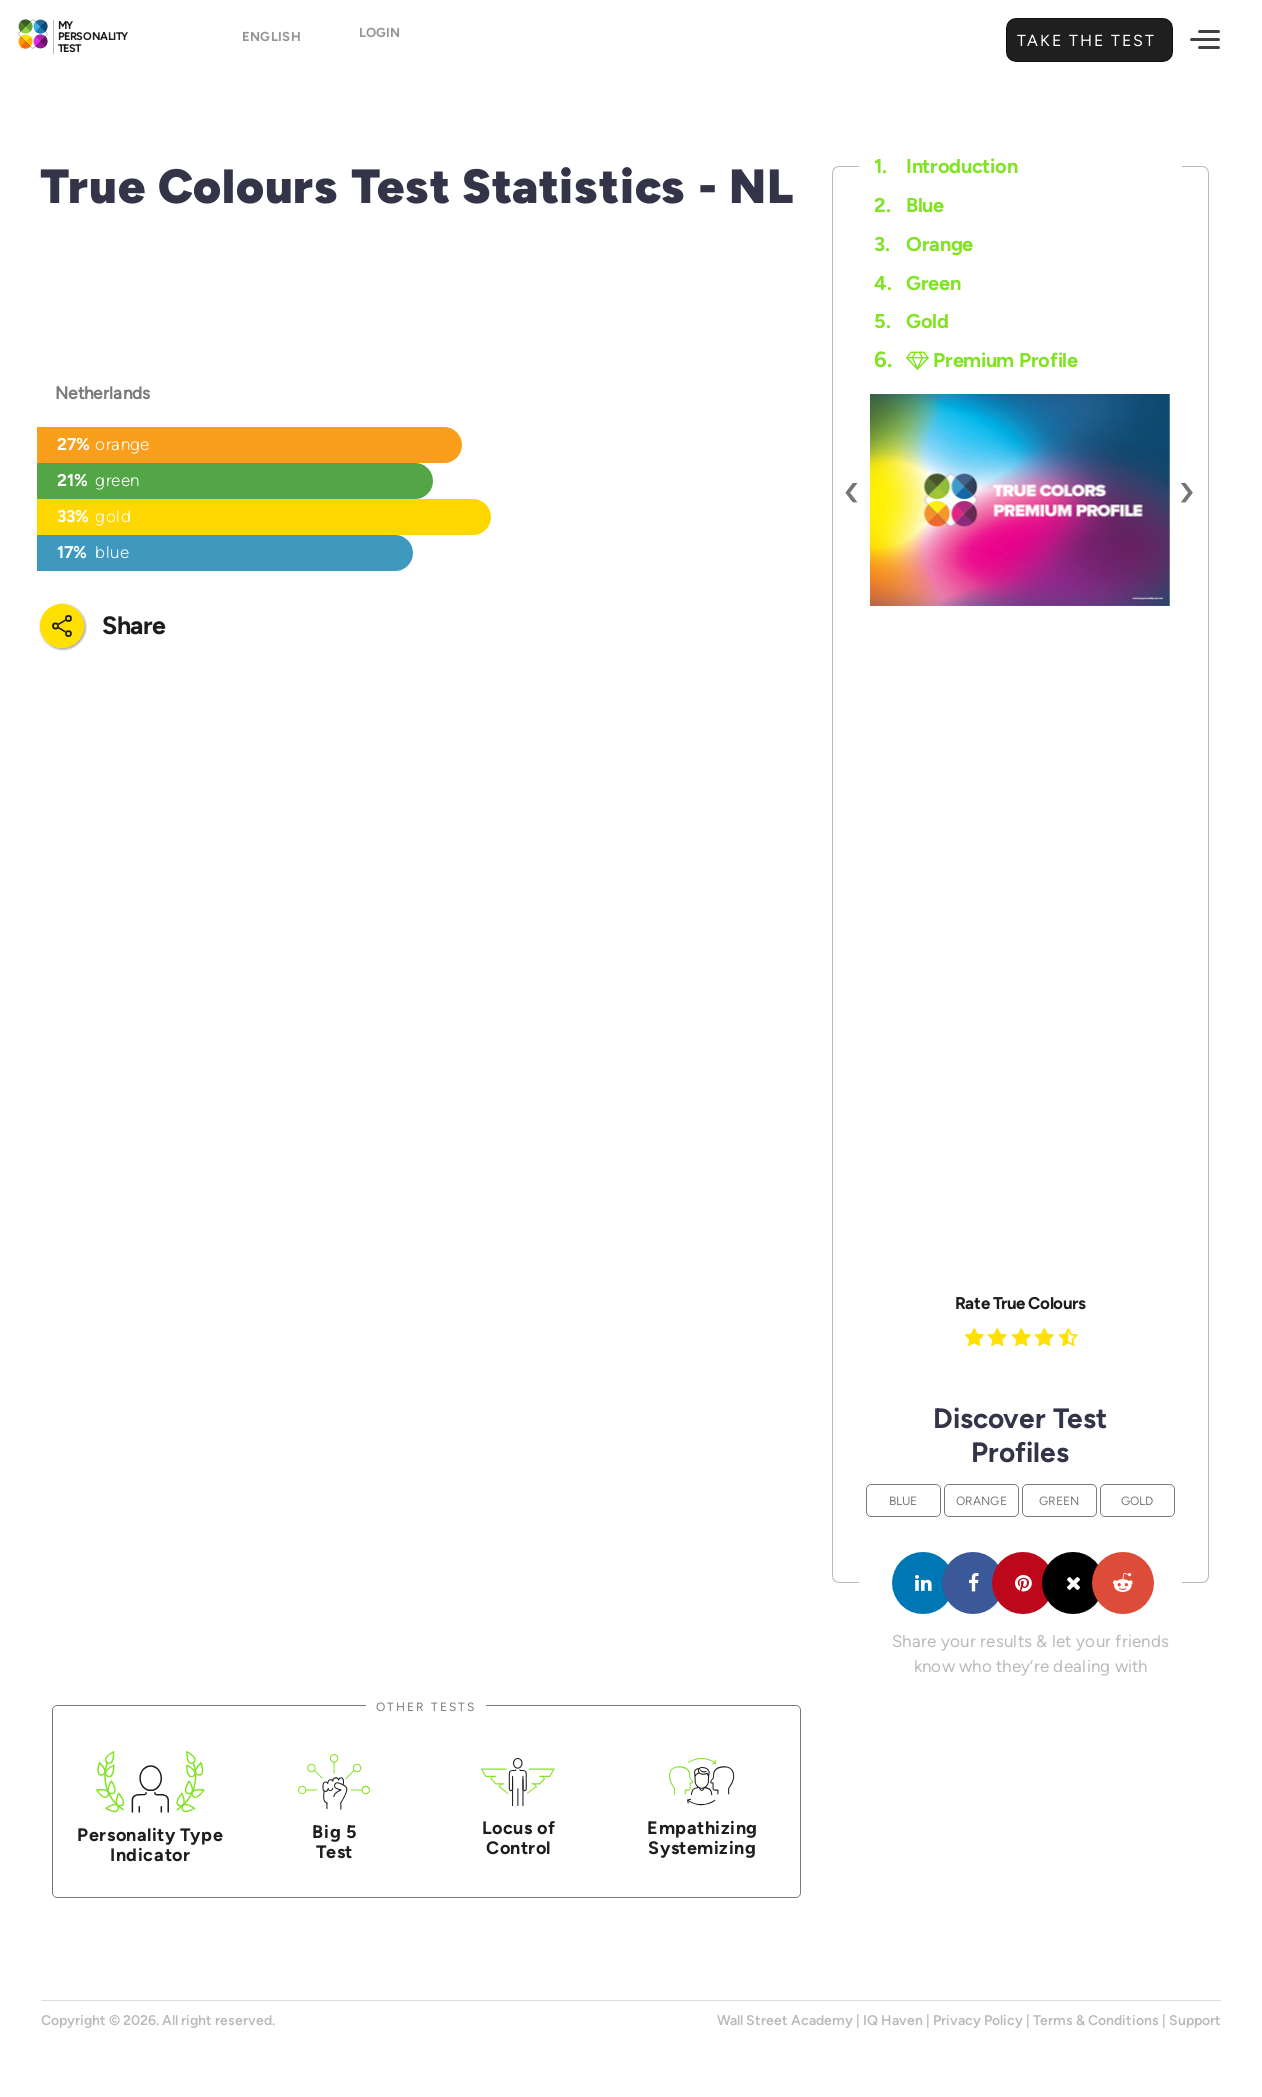 Image resolution: width=1262 pixels, height=2097 pixels. I want to click on [presentation], so click(852, 490).